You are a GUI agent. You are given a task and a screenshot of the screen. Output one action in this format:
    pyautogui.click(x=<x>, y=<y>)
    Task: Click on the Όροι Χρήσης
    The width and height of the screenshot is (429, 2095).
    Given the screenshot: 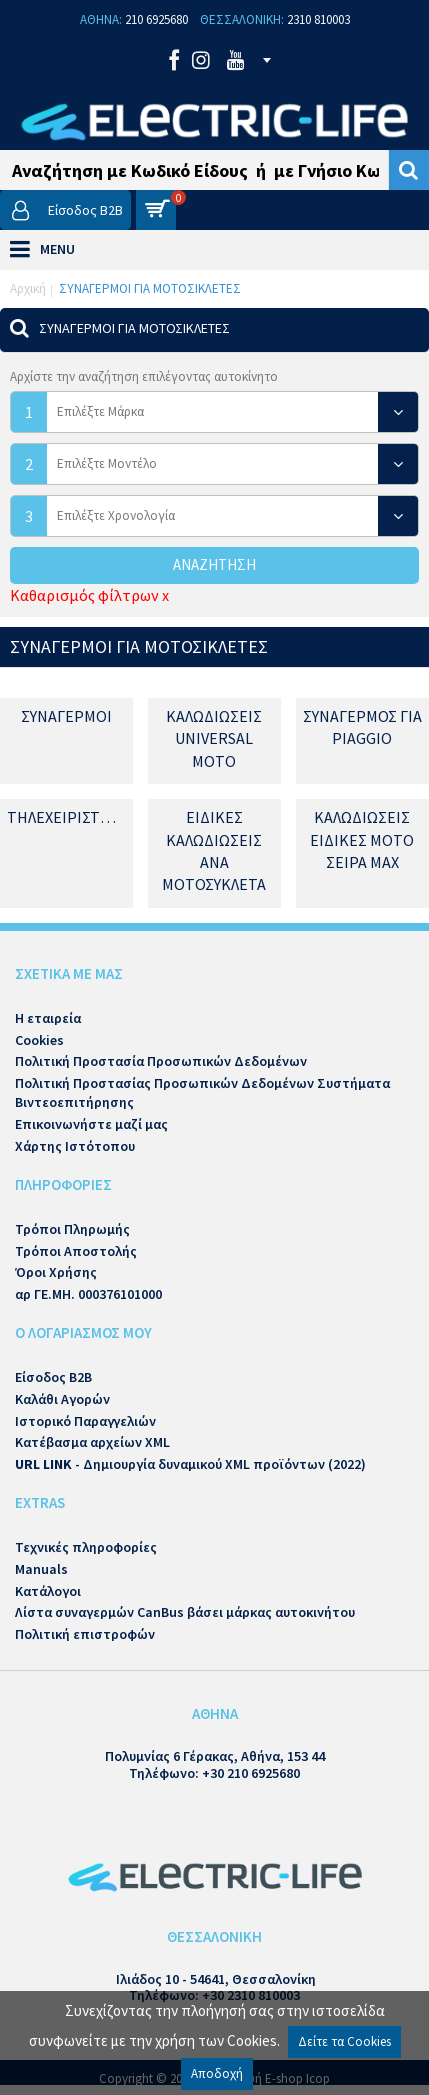 What is the action you would take?
    pyautogui.click(x=56, y=1272)
    